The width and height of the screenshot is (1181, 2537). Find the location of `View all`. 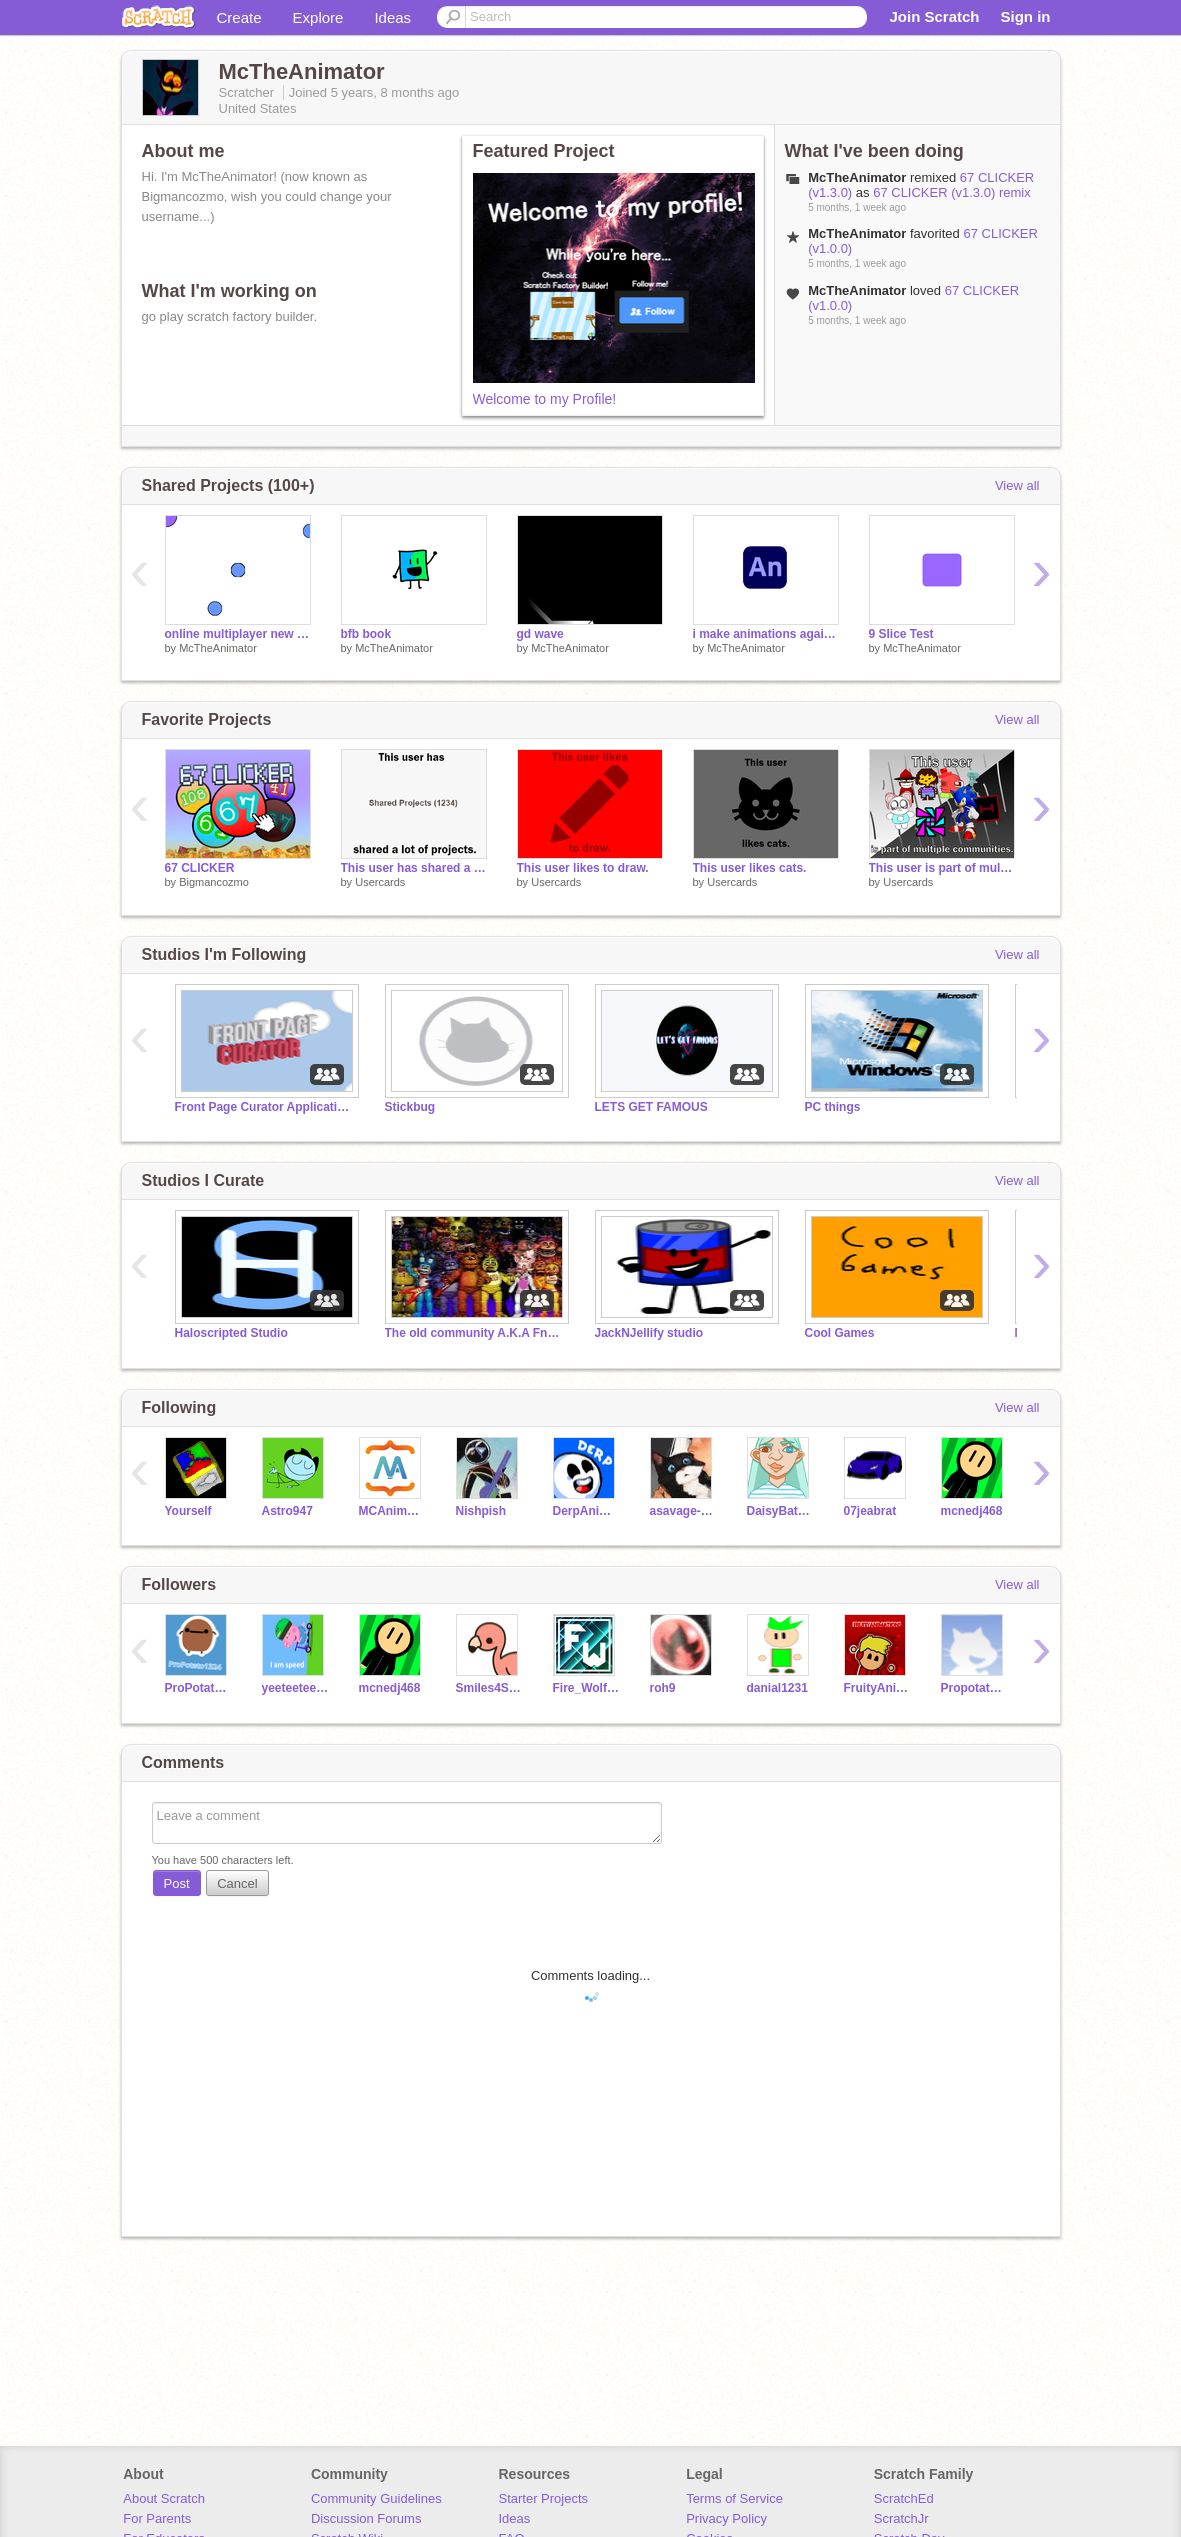

View all is located at coordinates (1017, 485).